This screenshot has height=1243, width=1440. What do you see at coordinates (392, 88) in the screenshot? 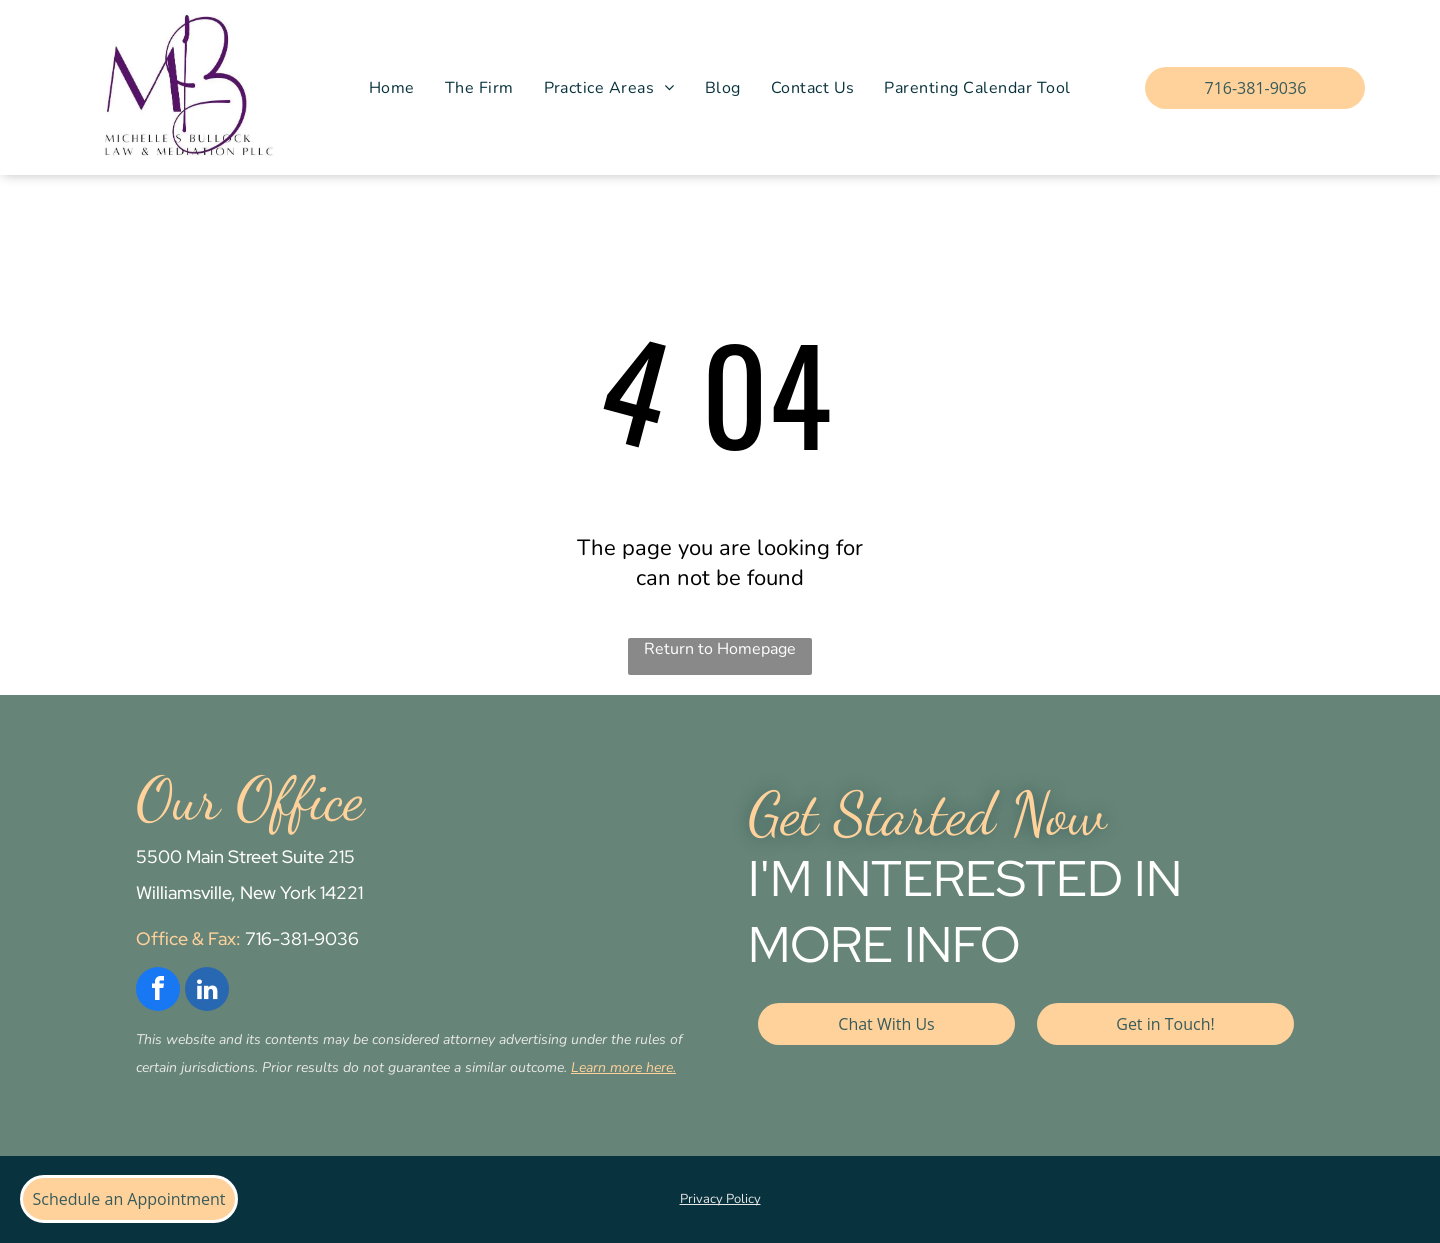
I see `[menuitem]` at bounding box center [392, 88].